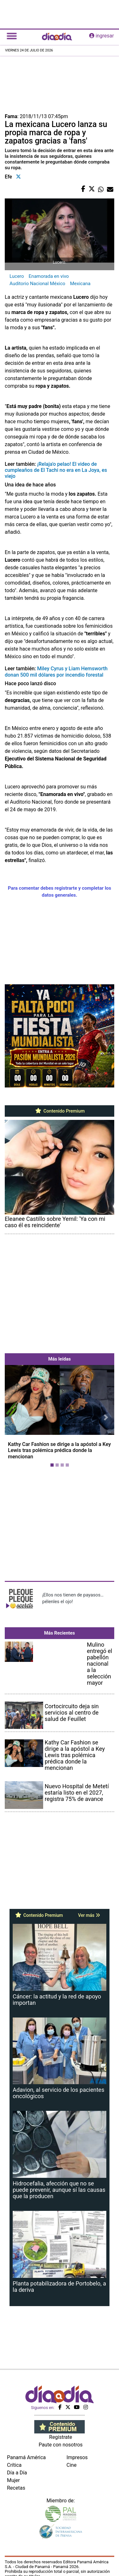 This screenshot has height=2576, width=119. I want to click on ingresar, so click(101, 36).